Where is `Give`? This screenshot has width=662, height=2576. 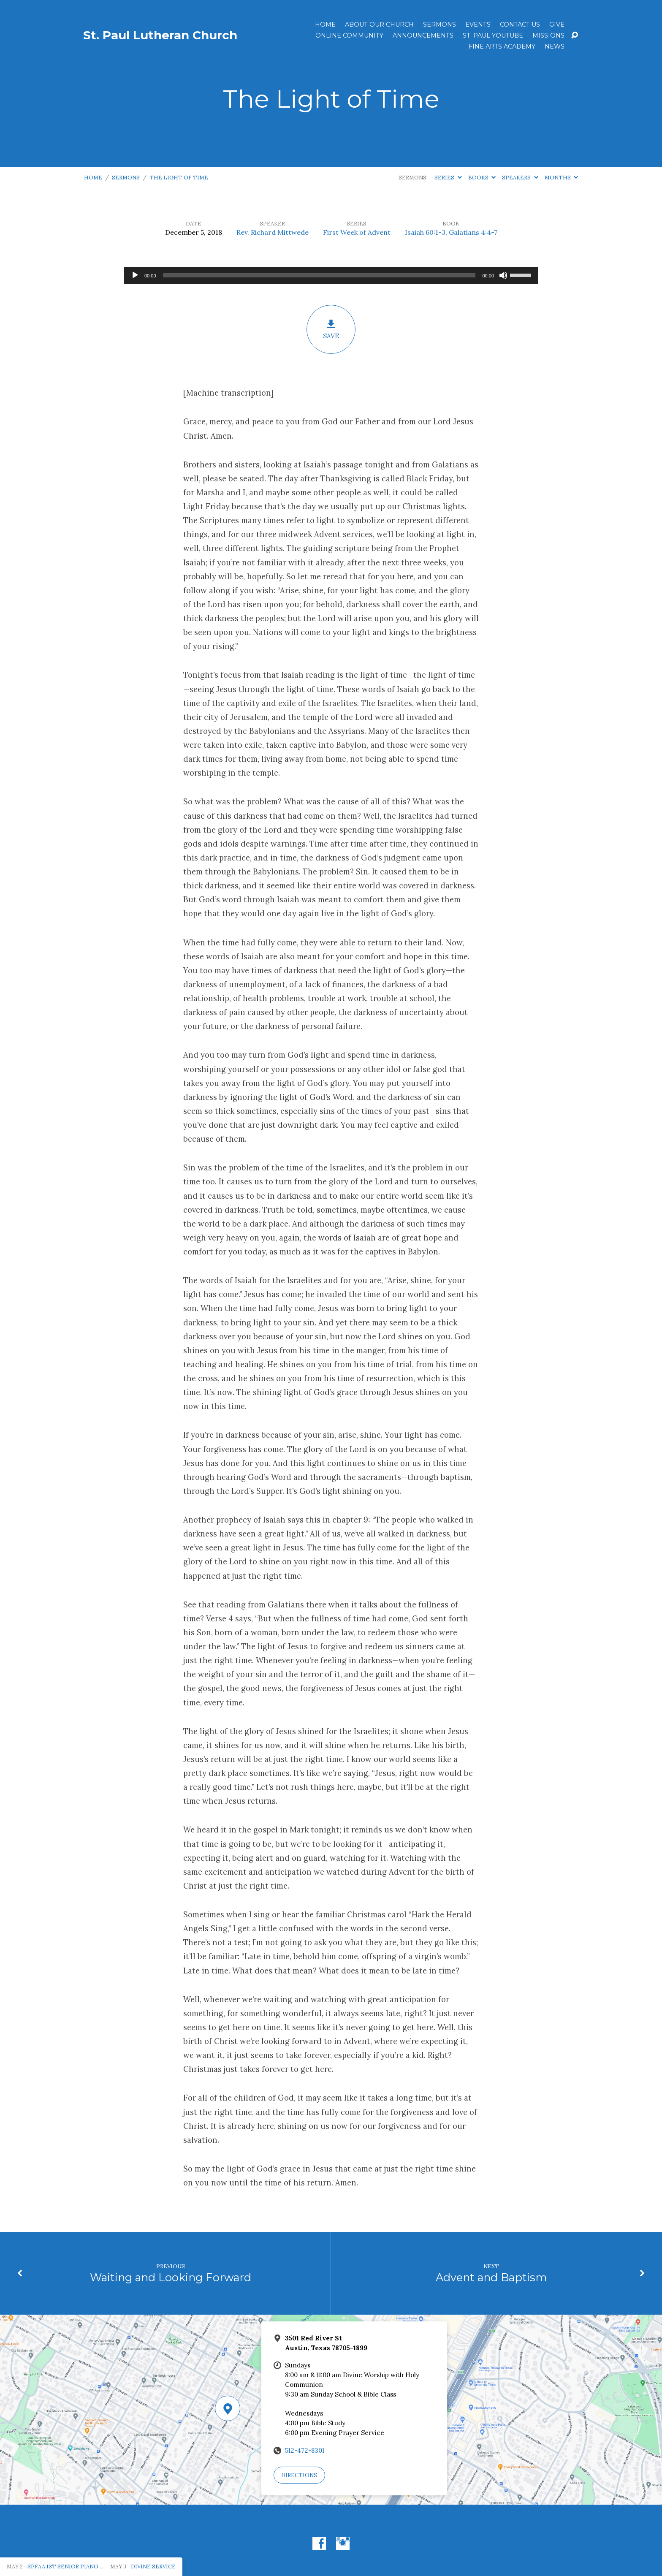
Give is located at coordinates (556, 24).